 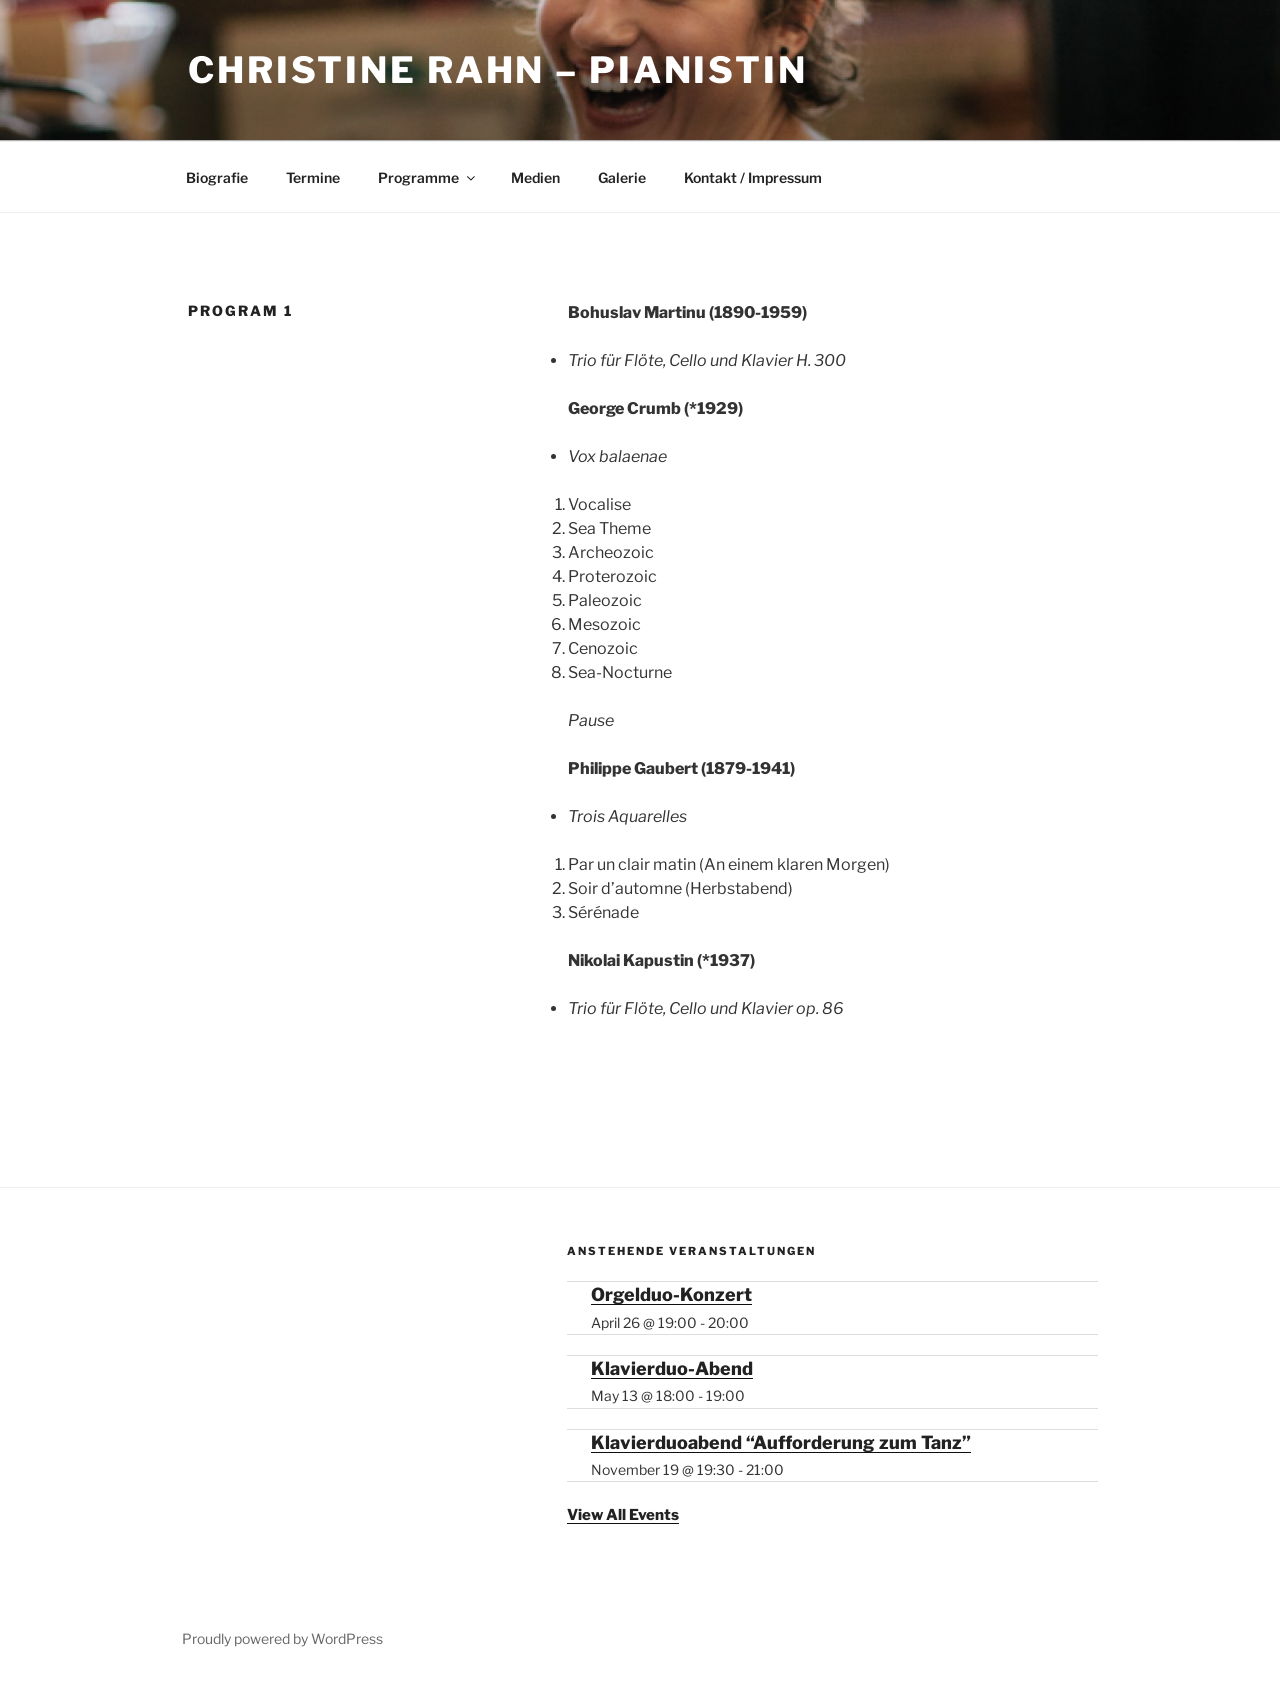 I want to click on Termine, so click(x=313, y=177).